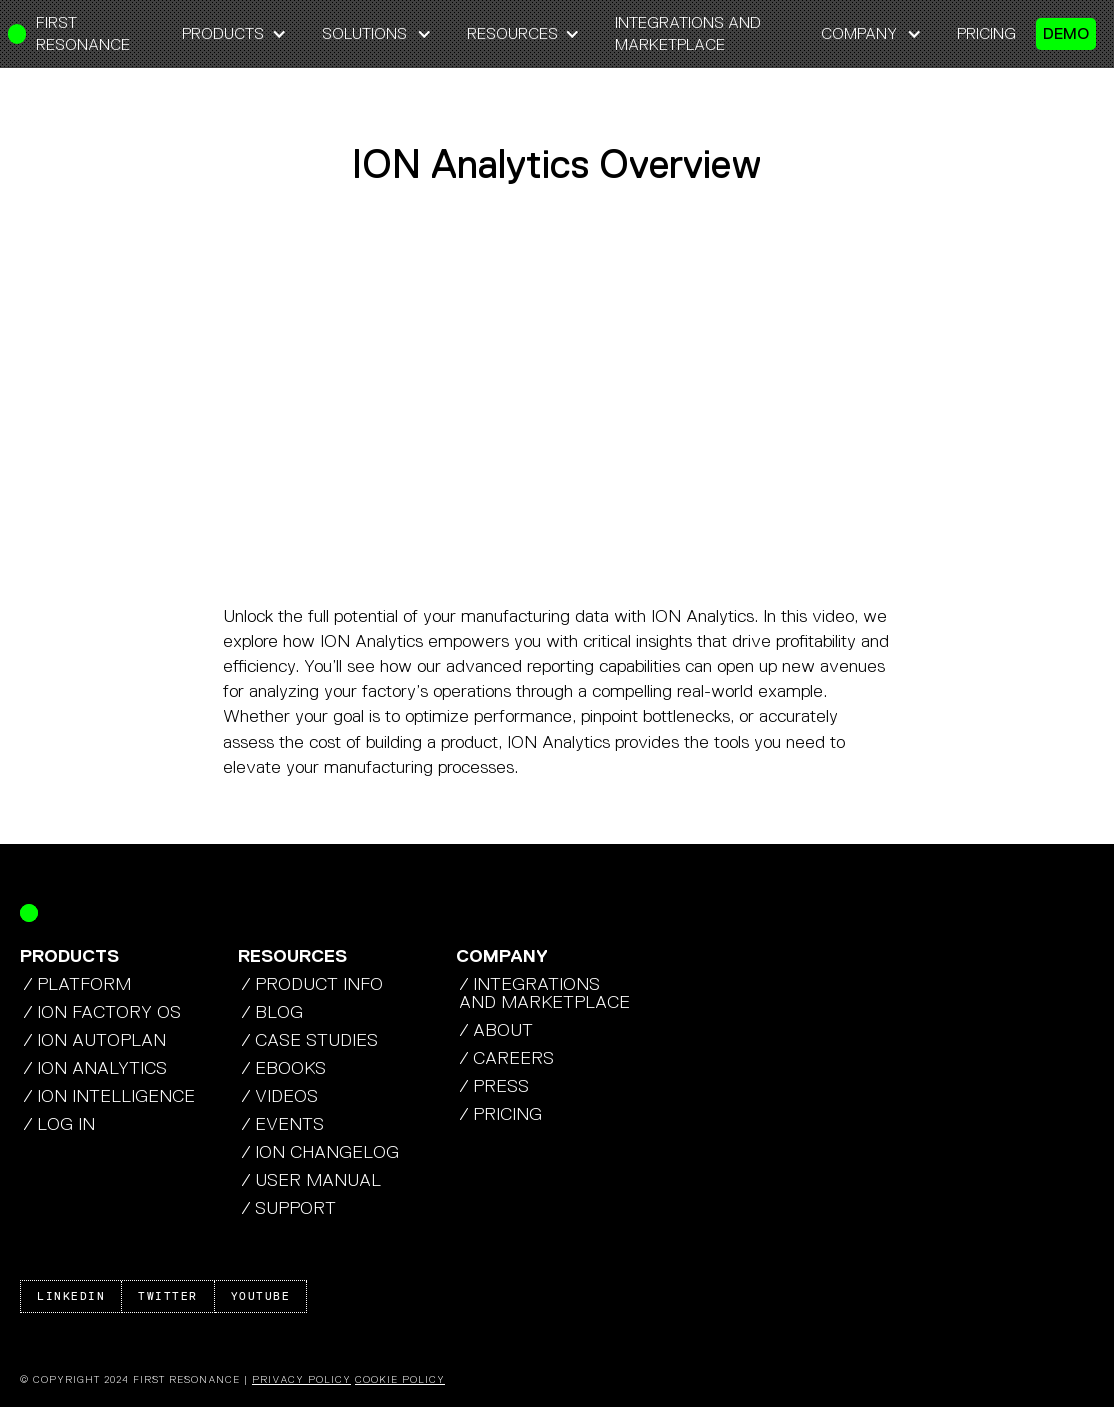  What do you see at coordinates (496, 1030) in the screenshot?
I see `/ about` at bounding box center [496, 1030].